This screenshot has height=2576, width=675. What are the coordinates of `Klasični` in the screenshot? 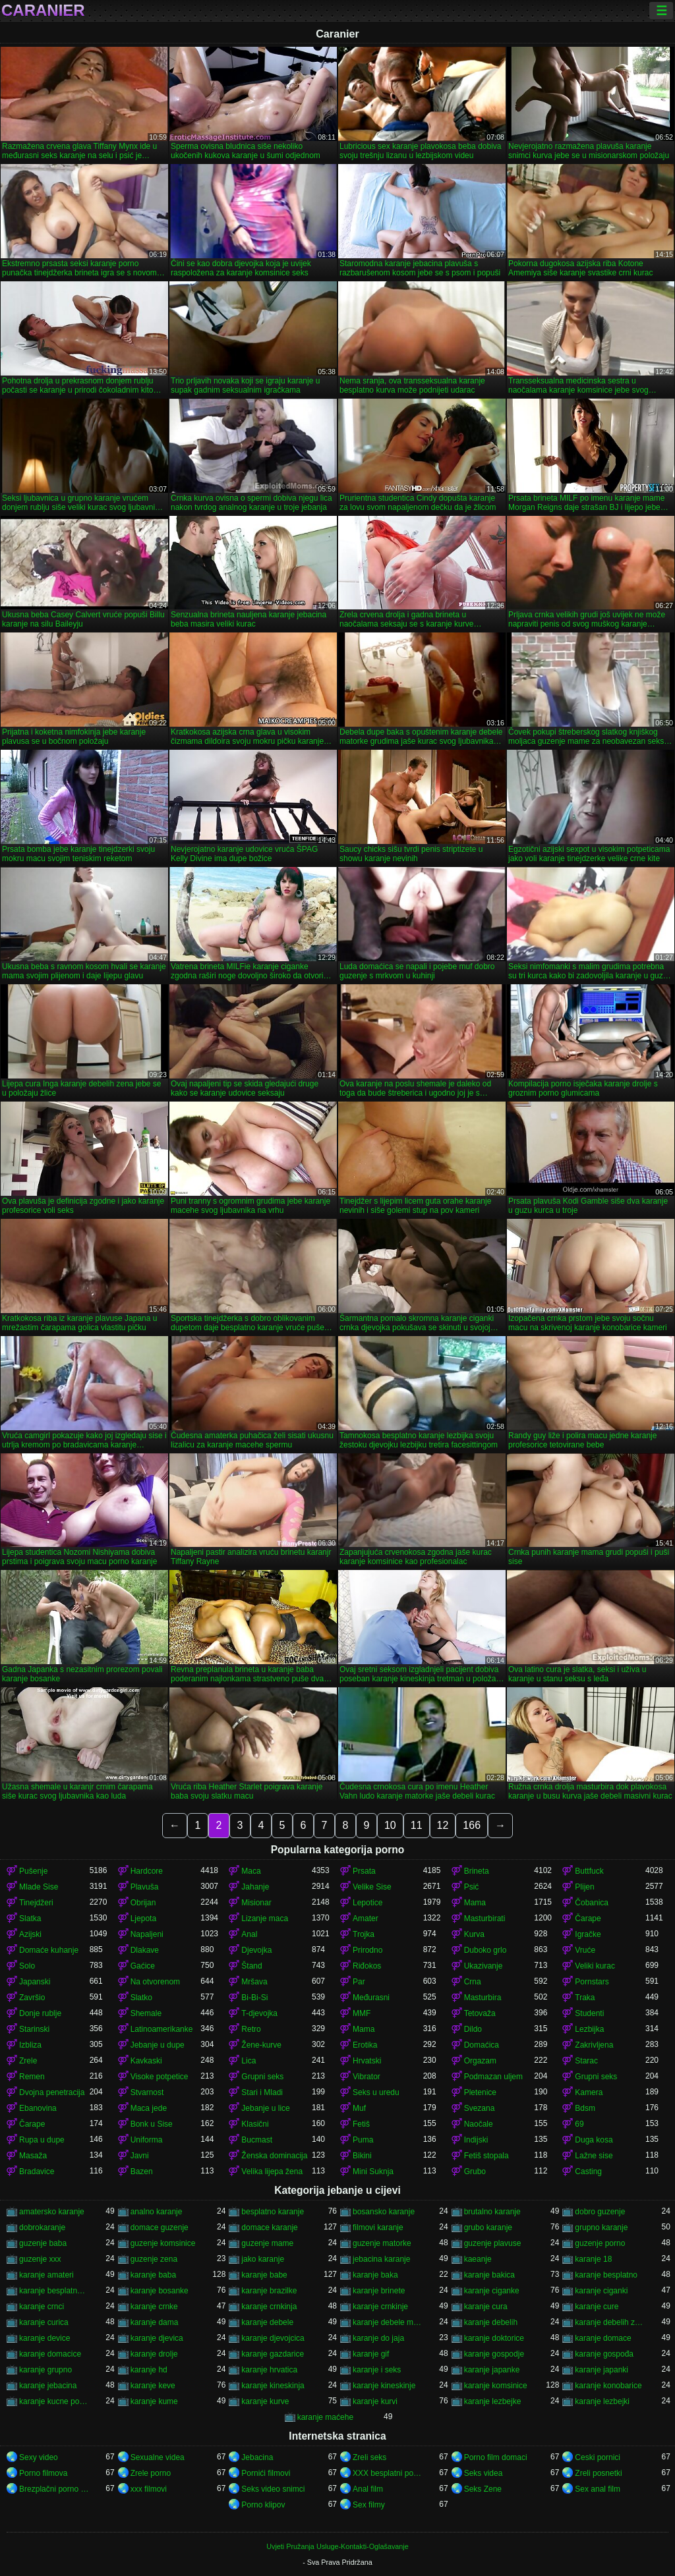 It's located at (254, 2124).